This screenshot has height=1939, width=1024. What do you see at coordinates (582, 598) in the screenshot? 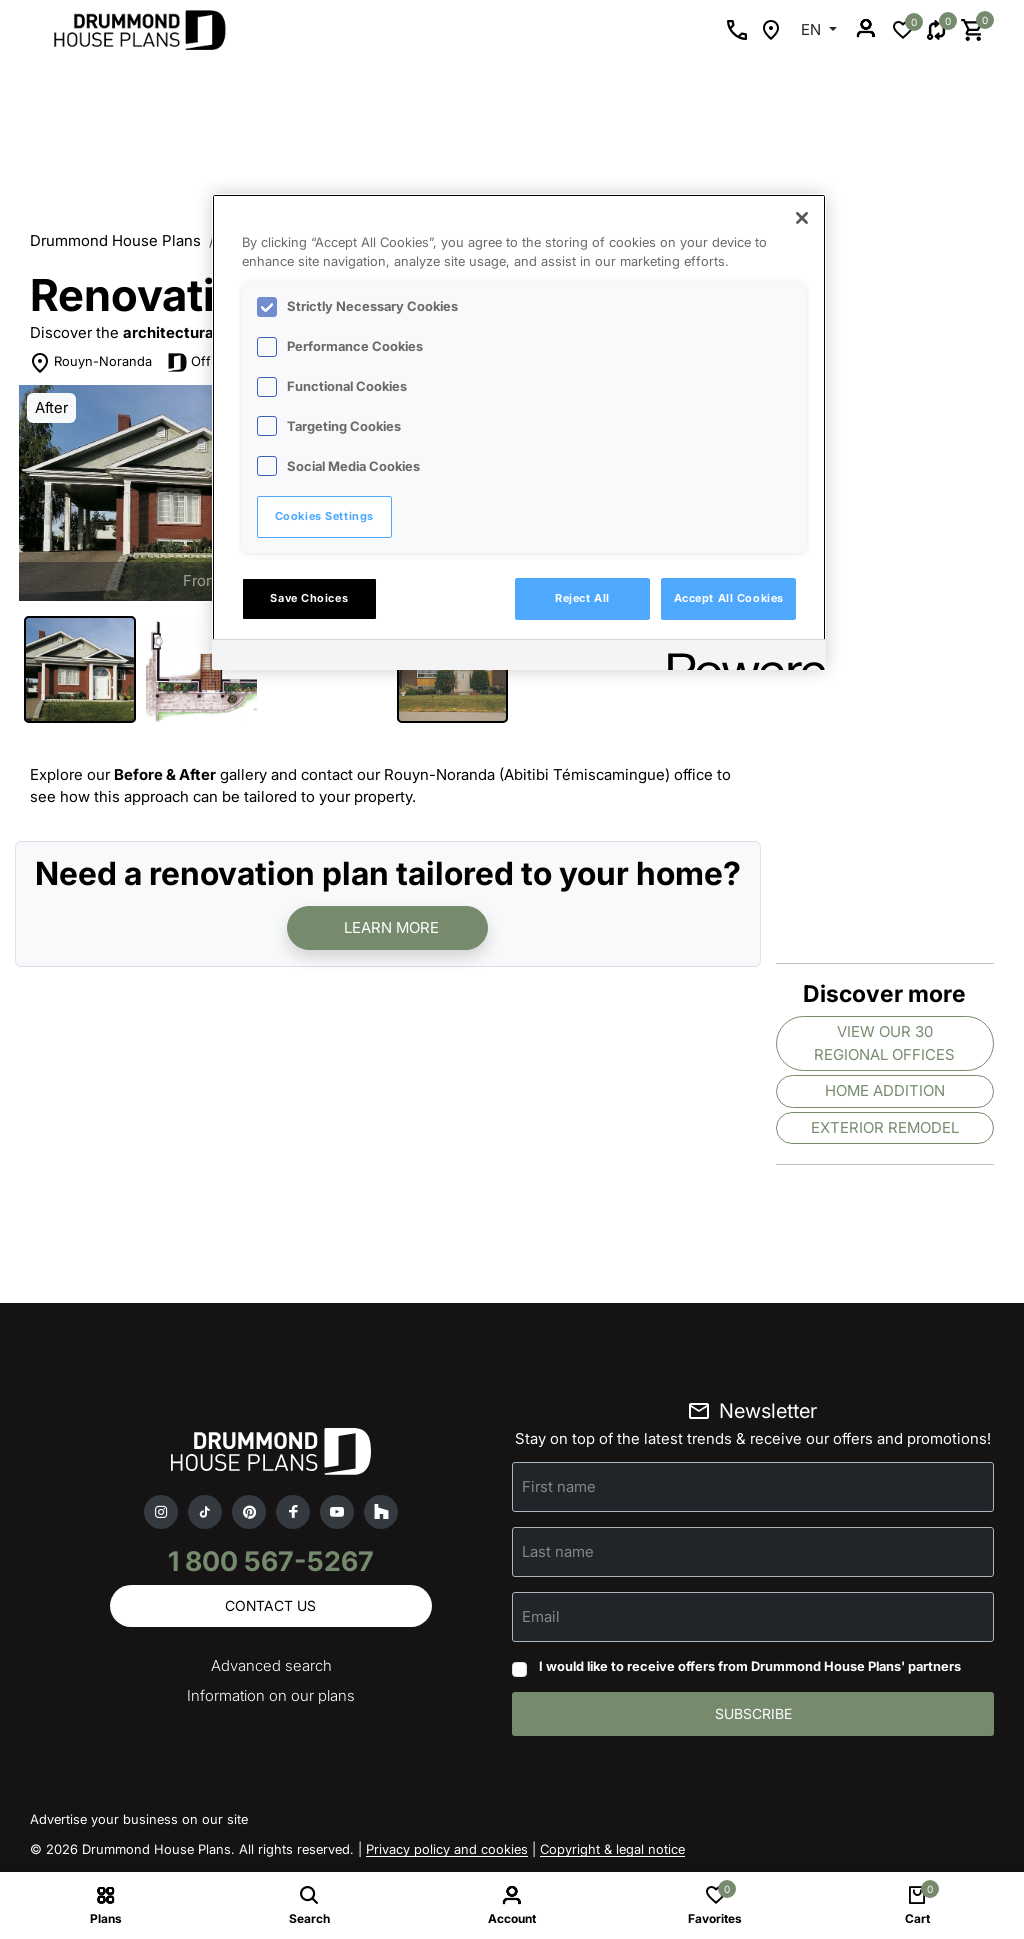
I see `Reject All` at bounding box center [582, 598].